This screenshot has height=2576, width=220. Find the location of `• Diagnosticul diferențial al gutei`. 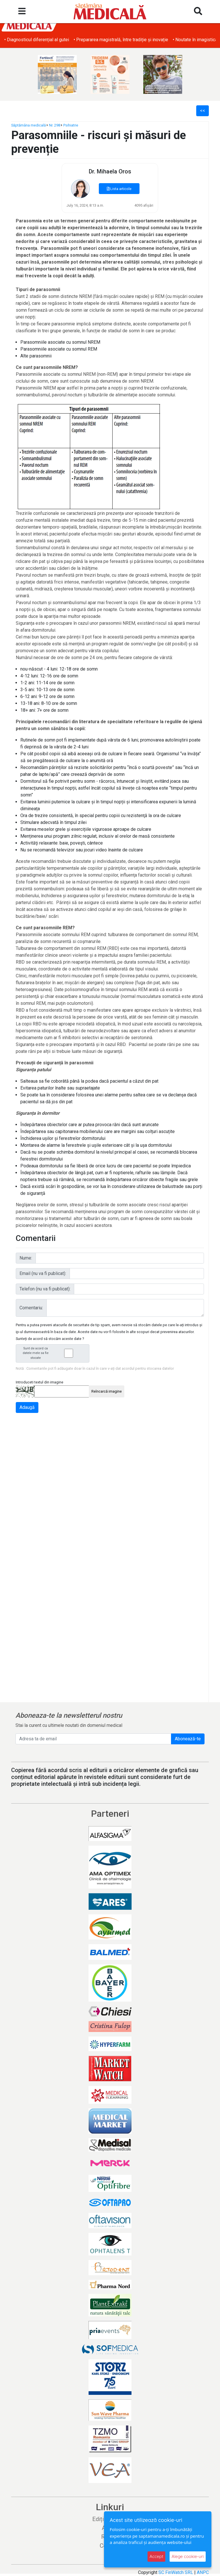

• Diagnosticul diferențial al gutei is located at coordinates (141, 39).